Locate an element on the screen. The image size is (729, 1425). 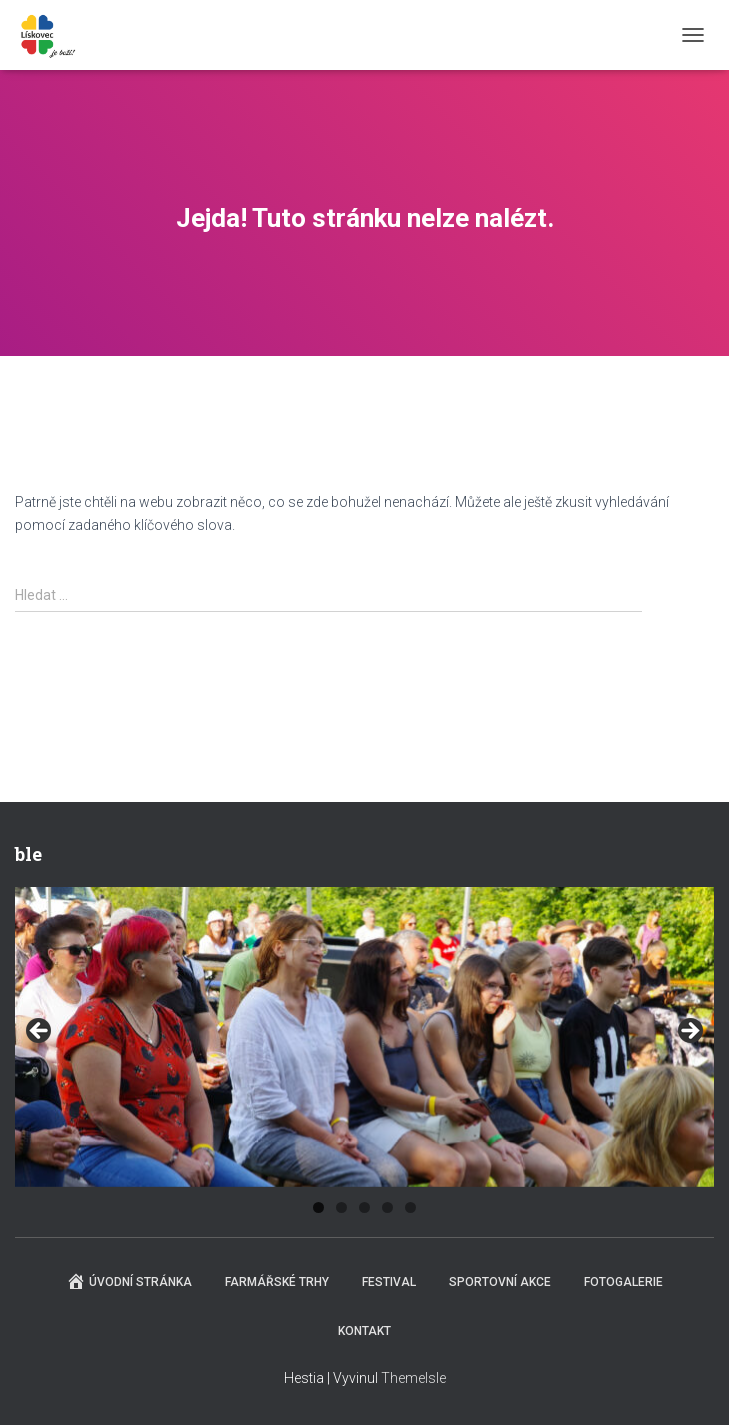
ThemeIsle is located at coordinates (413, 1378).